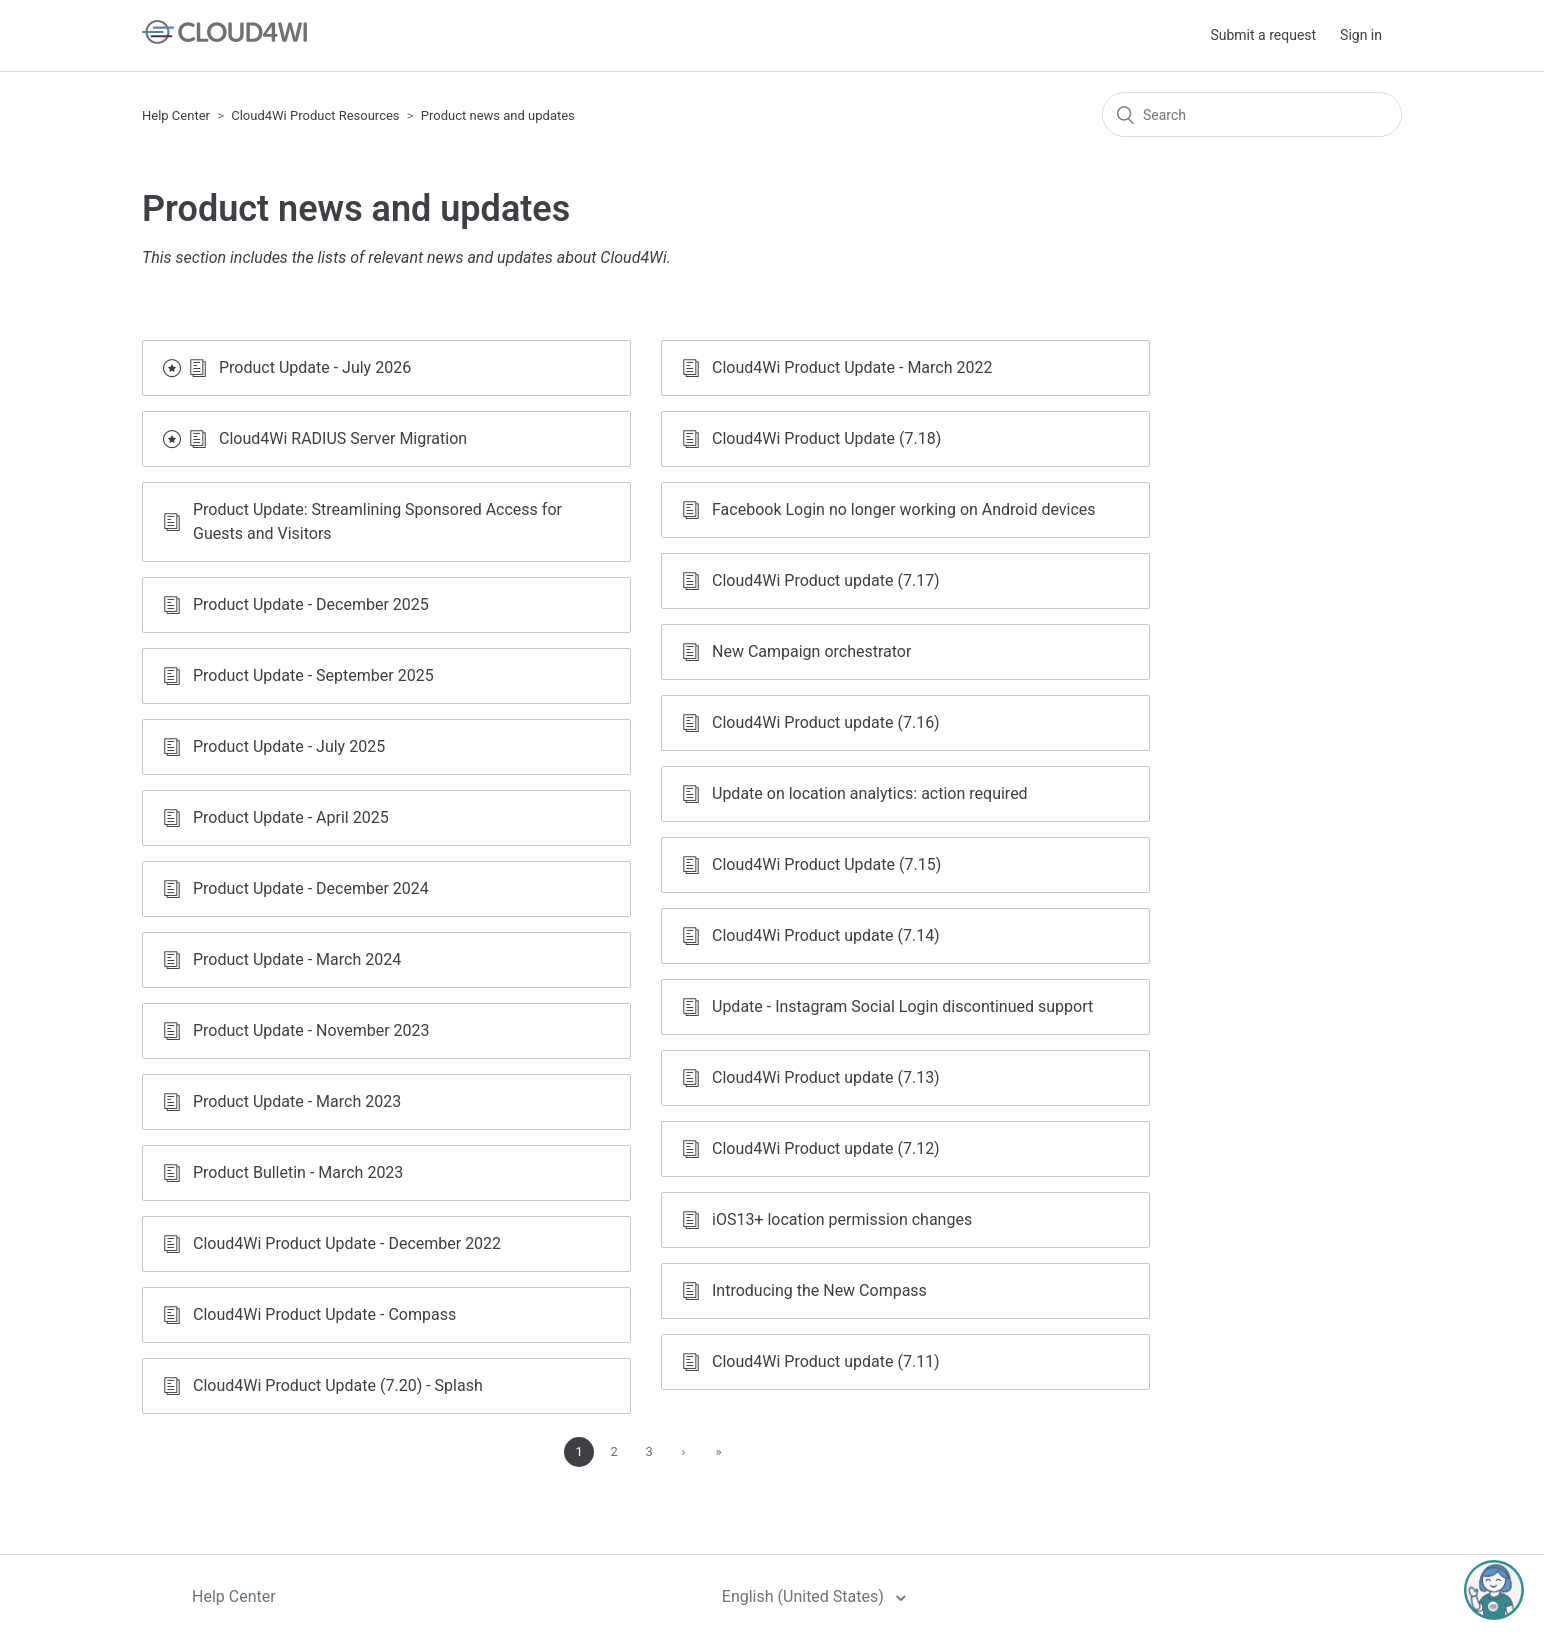 Image resolution: width=1544 pixels, height=1640 pixels. I want to click on Introducing the New Compass, so click(819, 1290).